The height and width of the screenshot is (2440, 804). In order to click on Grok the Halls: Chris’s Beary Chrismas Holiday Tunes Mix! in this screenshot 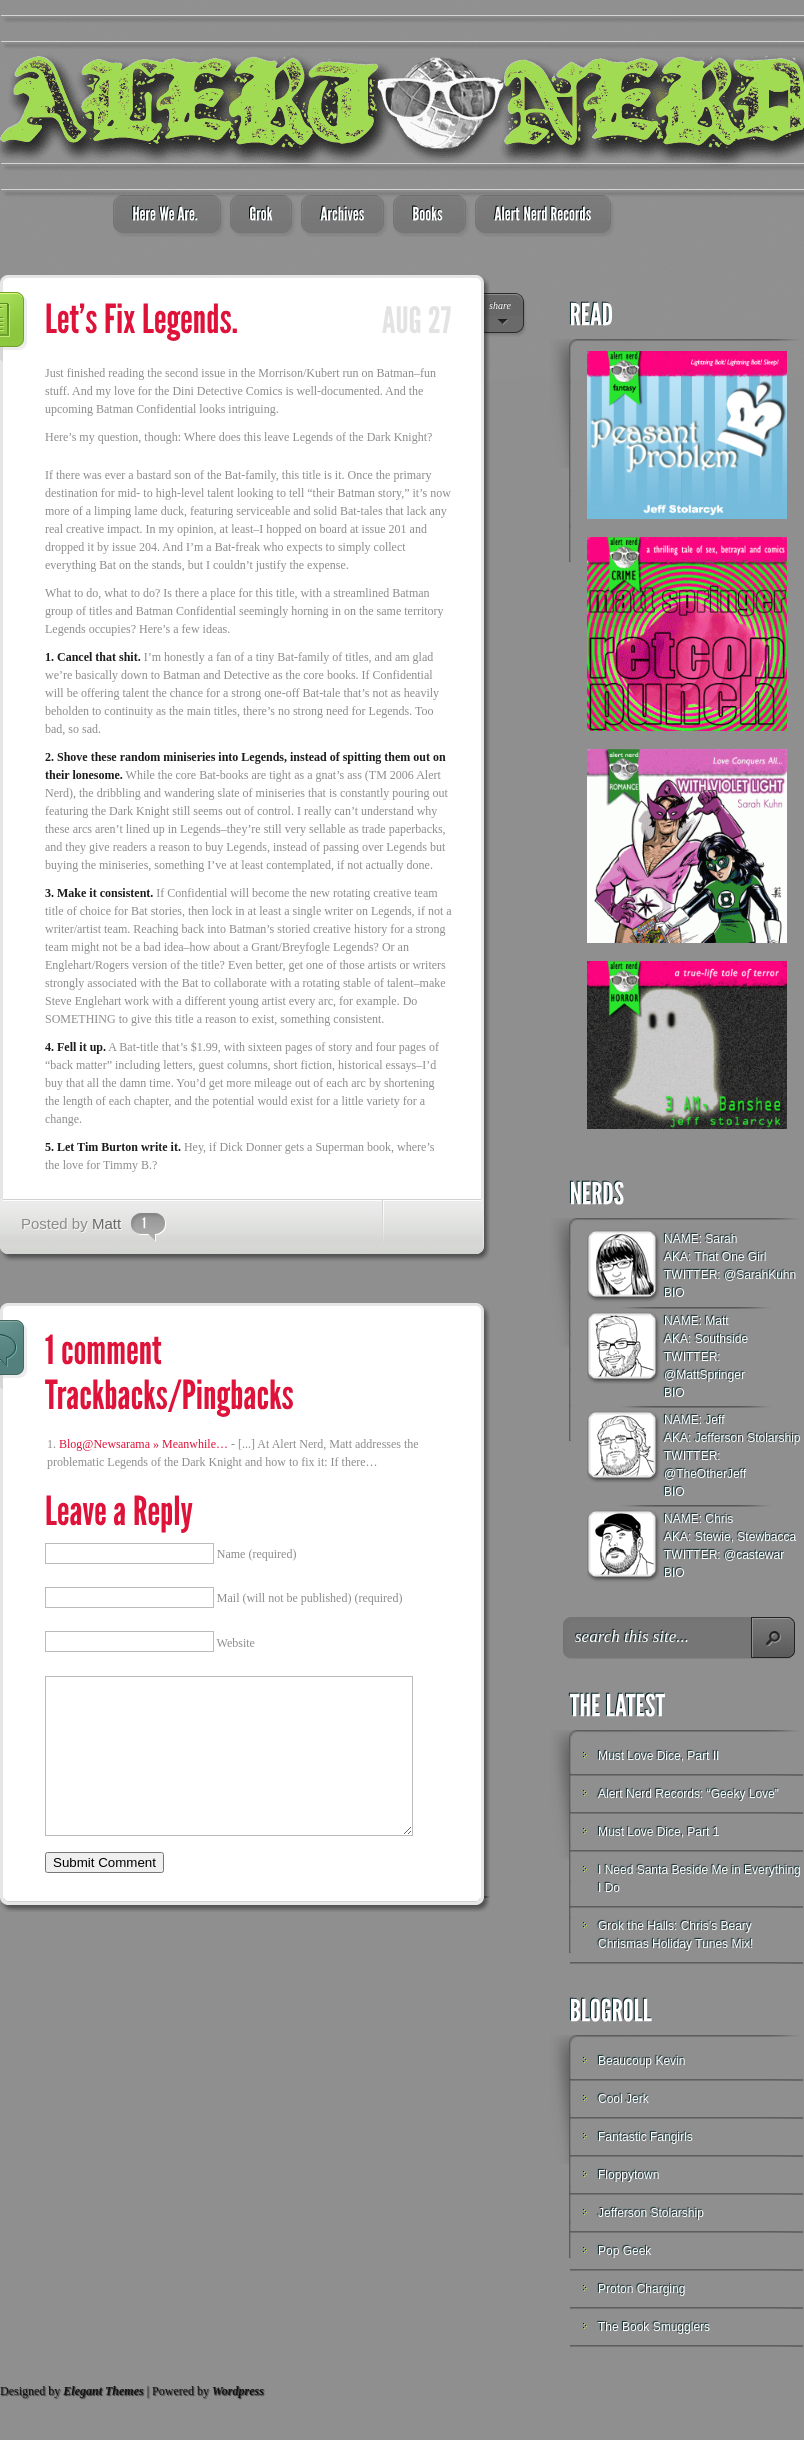, I will do `click(675, 1935)`.